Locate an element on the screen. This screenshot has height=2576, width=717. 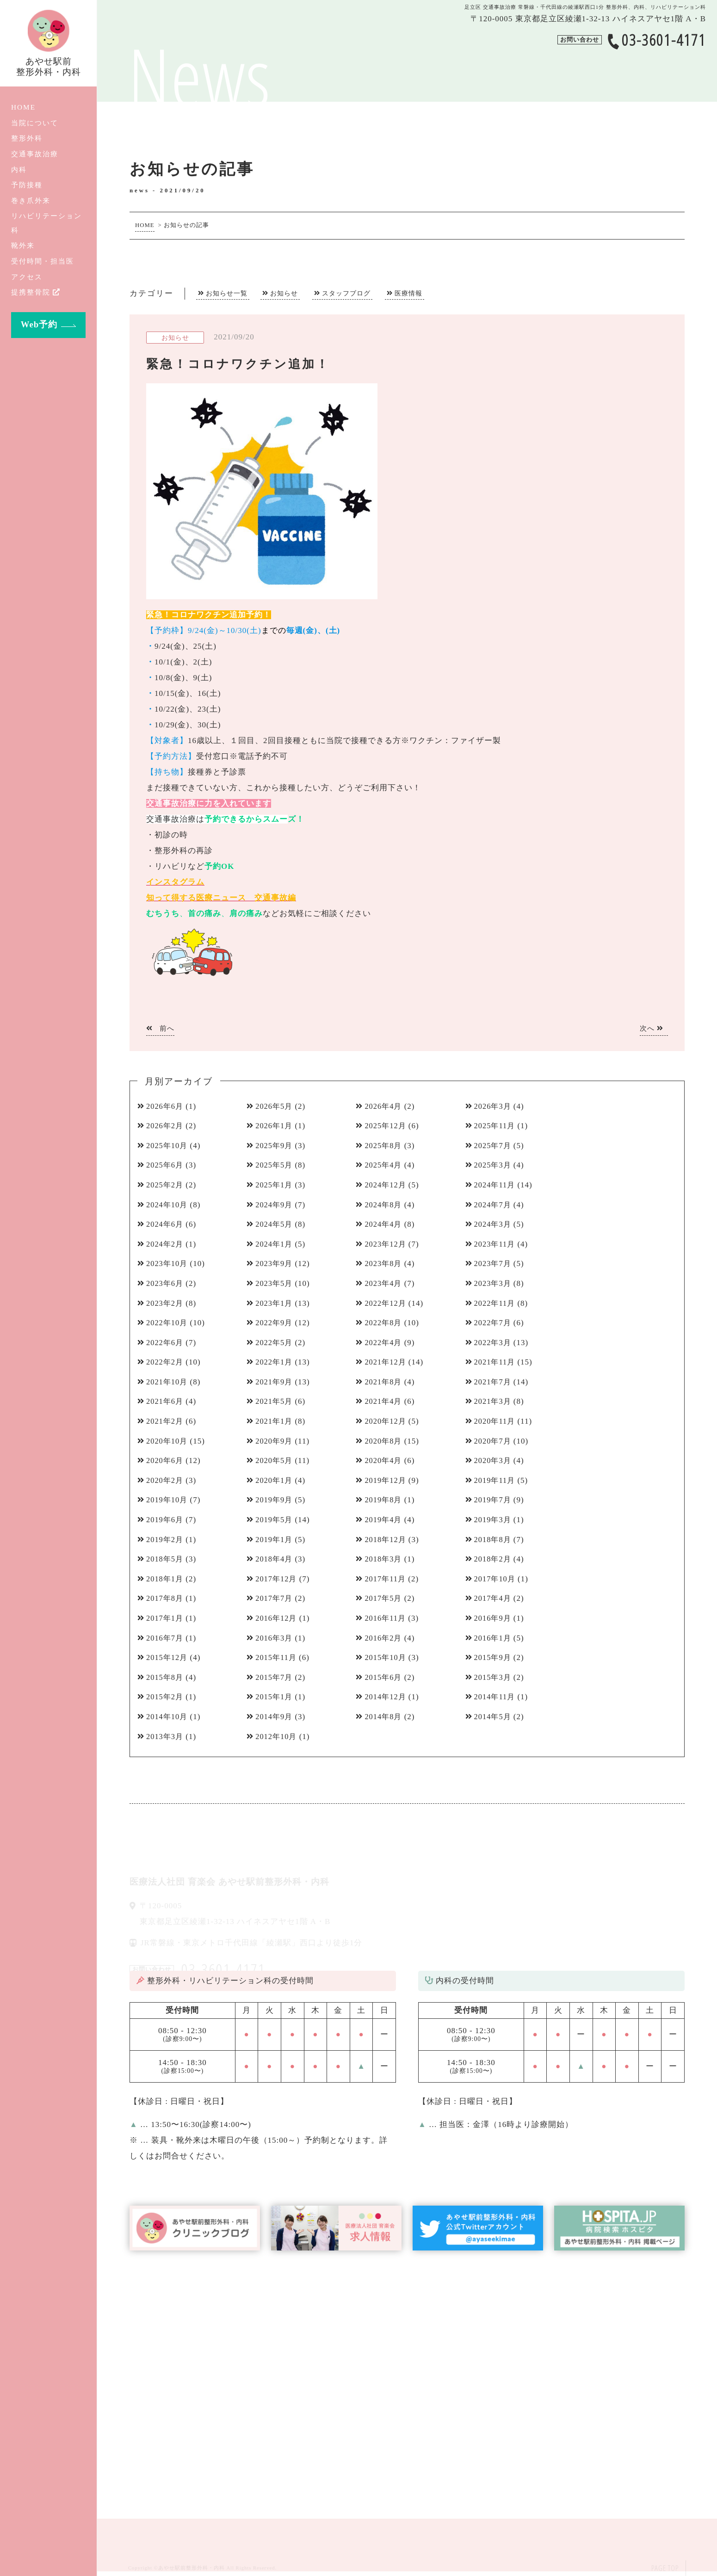
2019年7月 is located at coordinates (494, 1499).